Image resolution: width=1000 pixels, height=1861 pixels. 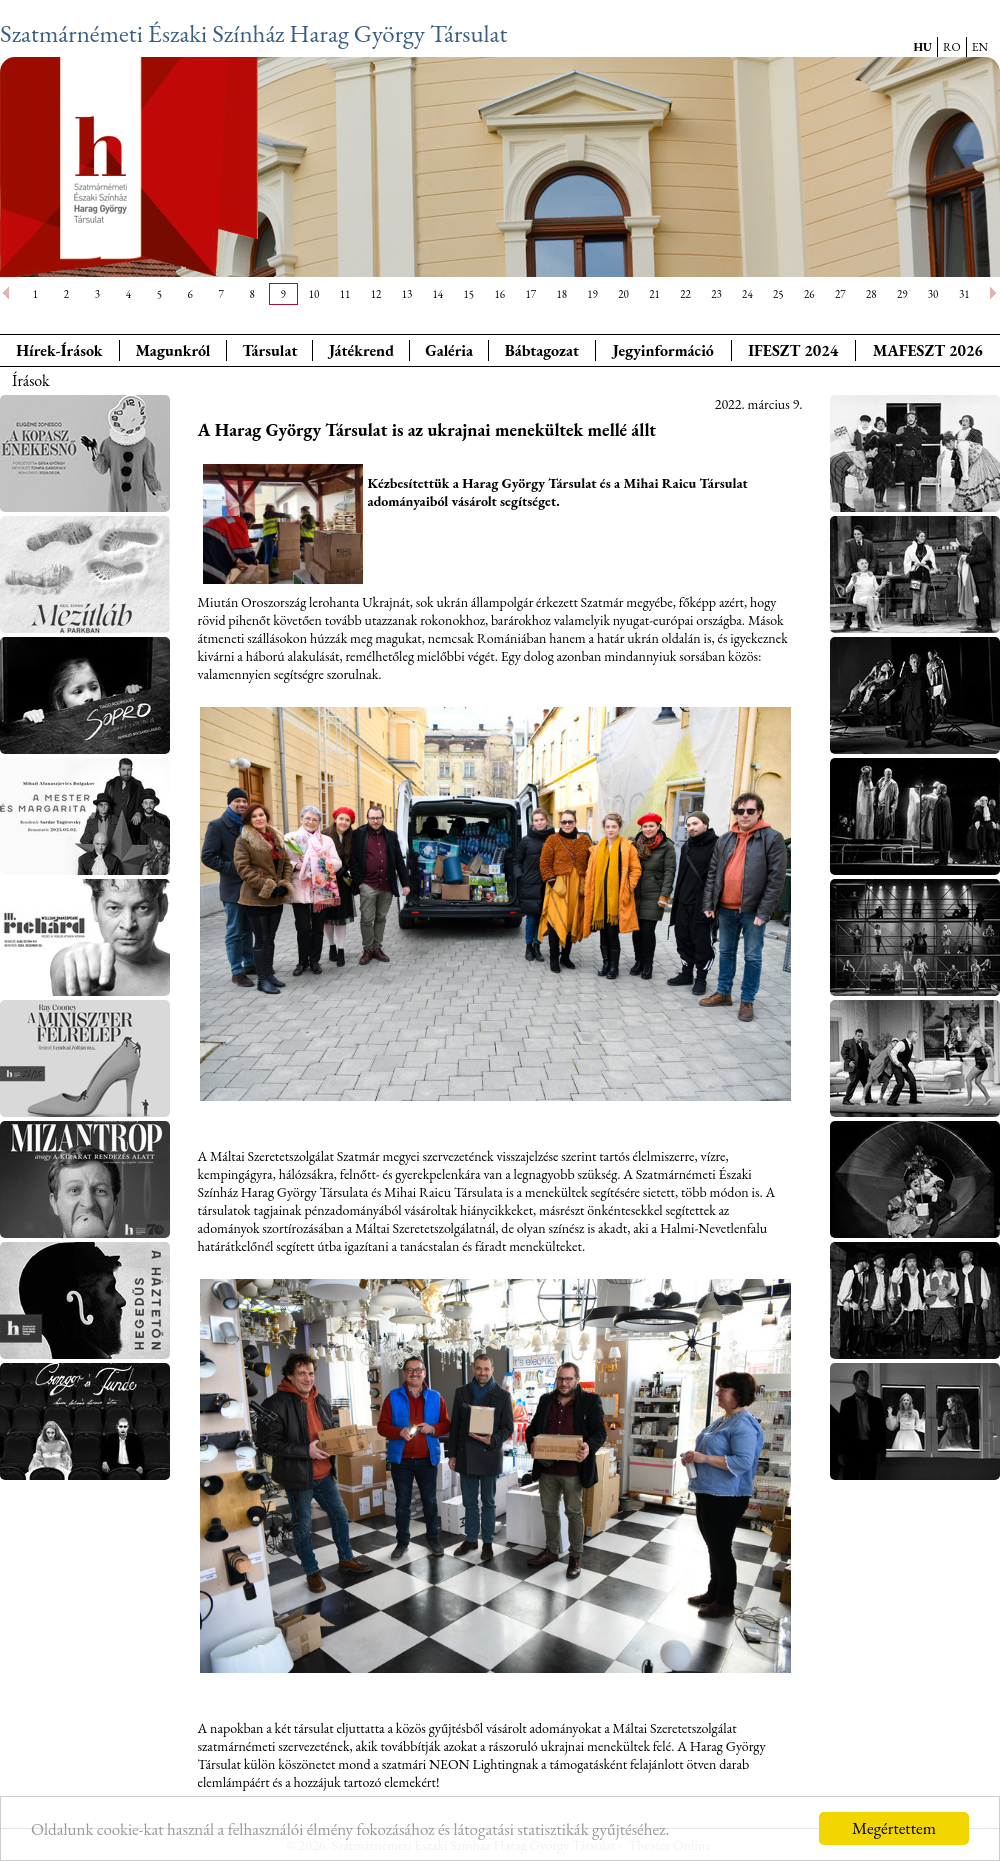 What do you see at coordinates (980, 47) in the screenshot?
I see `EN` at bounding box center [980, 47].